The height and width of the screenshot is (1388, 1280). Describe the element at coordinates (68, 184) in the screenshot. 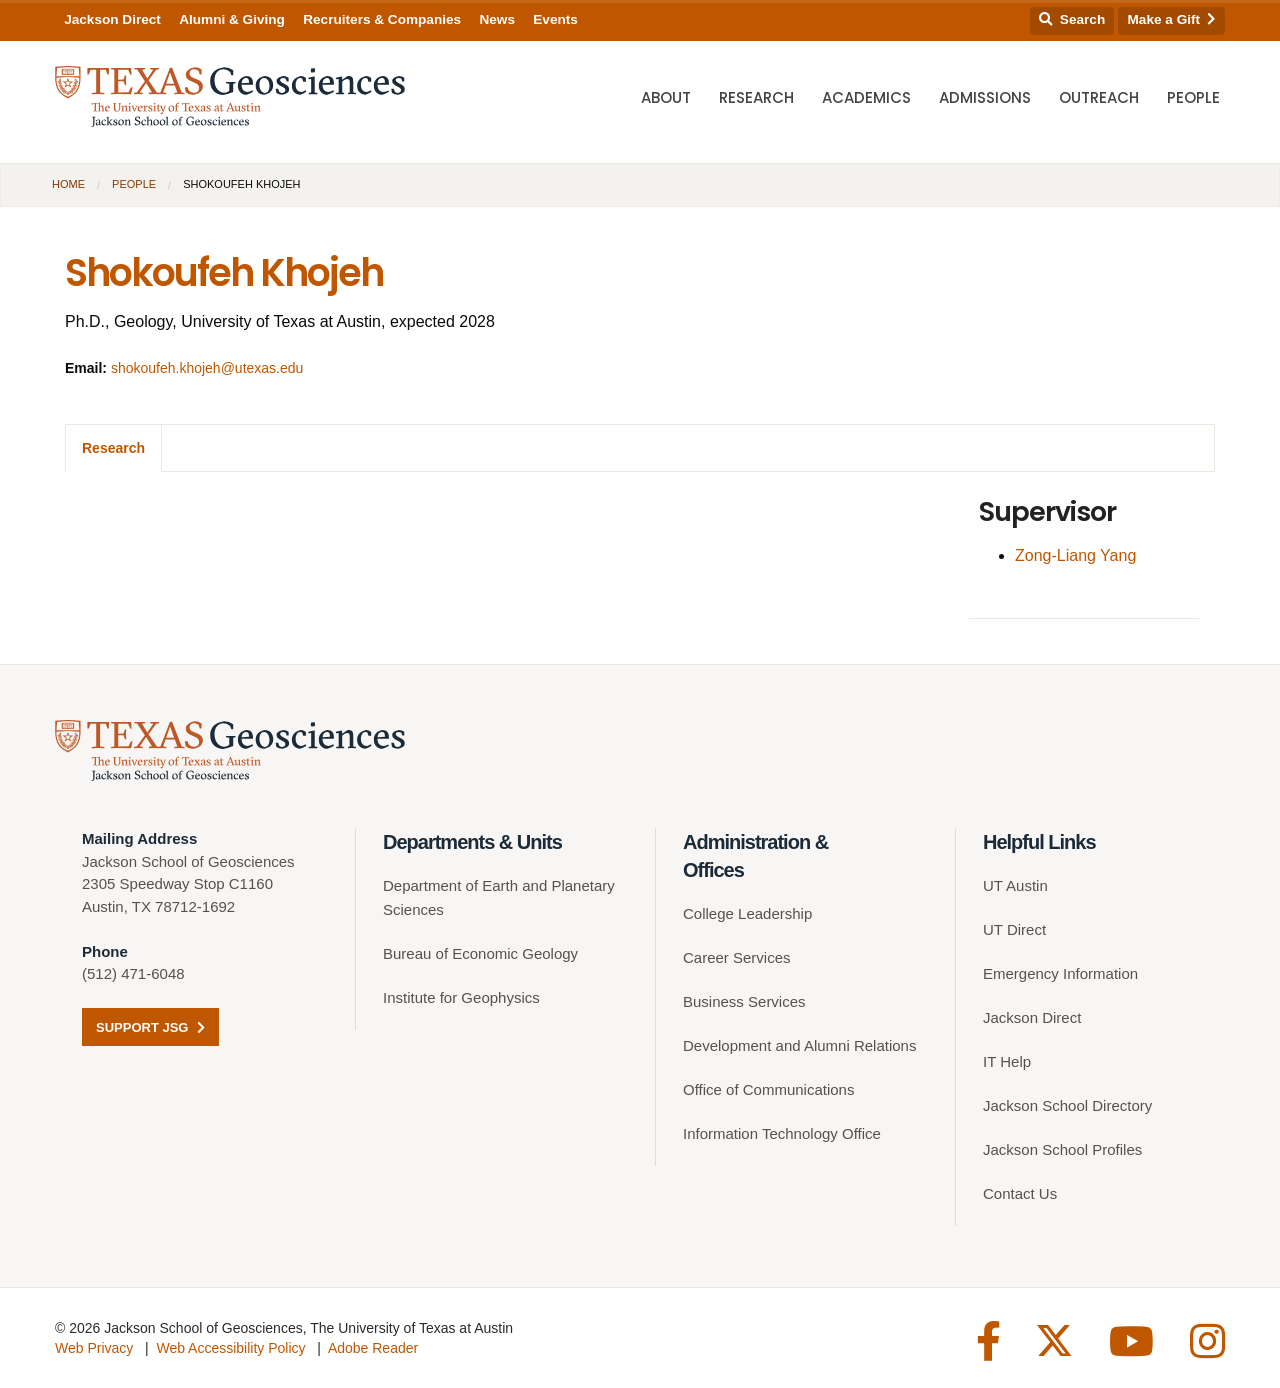

I see `Home` at that location.